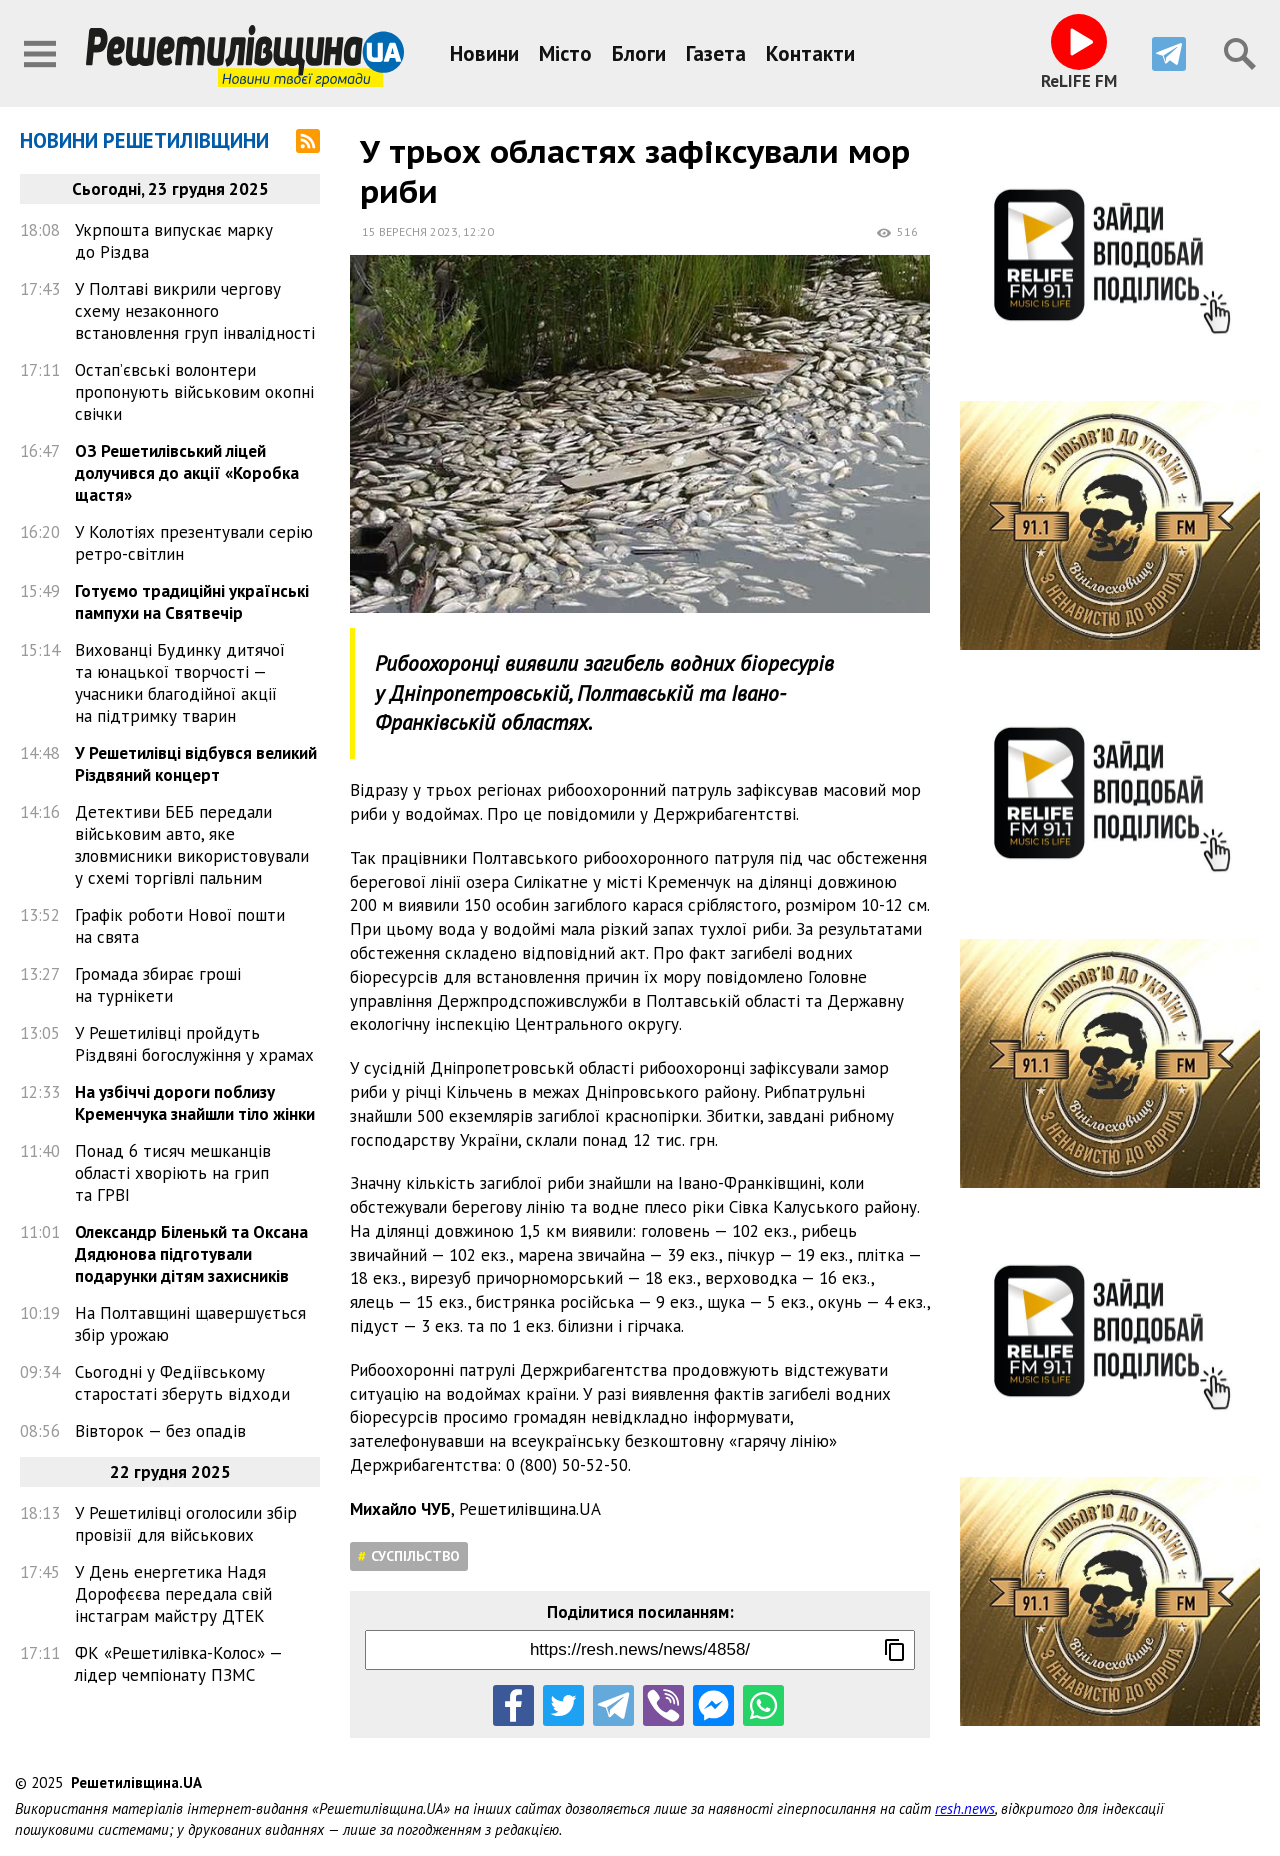 The image size is (1280, 1856). Describe the element at coordinates (160, 1431) in the screenshot. I see `Вівторок — без опадів` at that location.